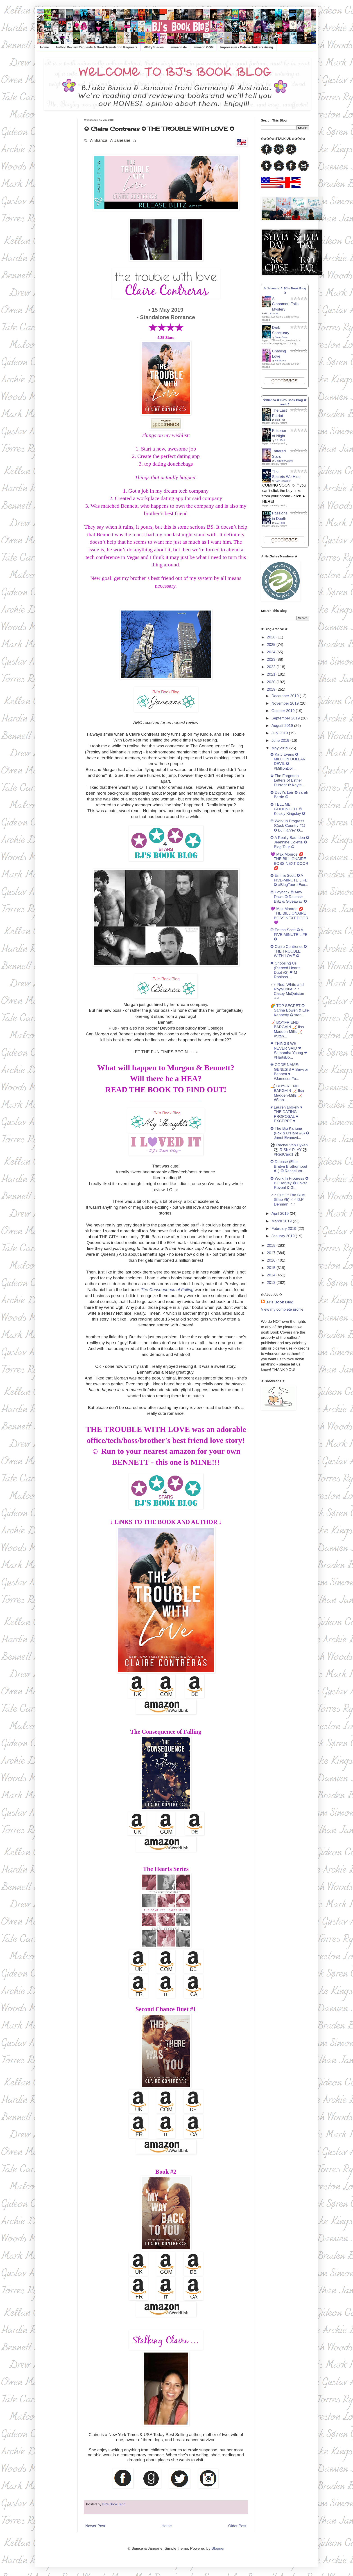 This screenshot has width=353, height=2576. Describe the element at coordinates (271, 1260) in the screenshot. I see `2016` at that location.